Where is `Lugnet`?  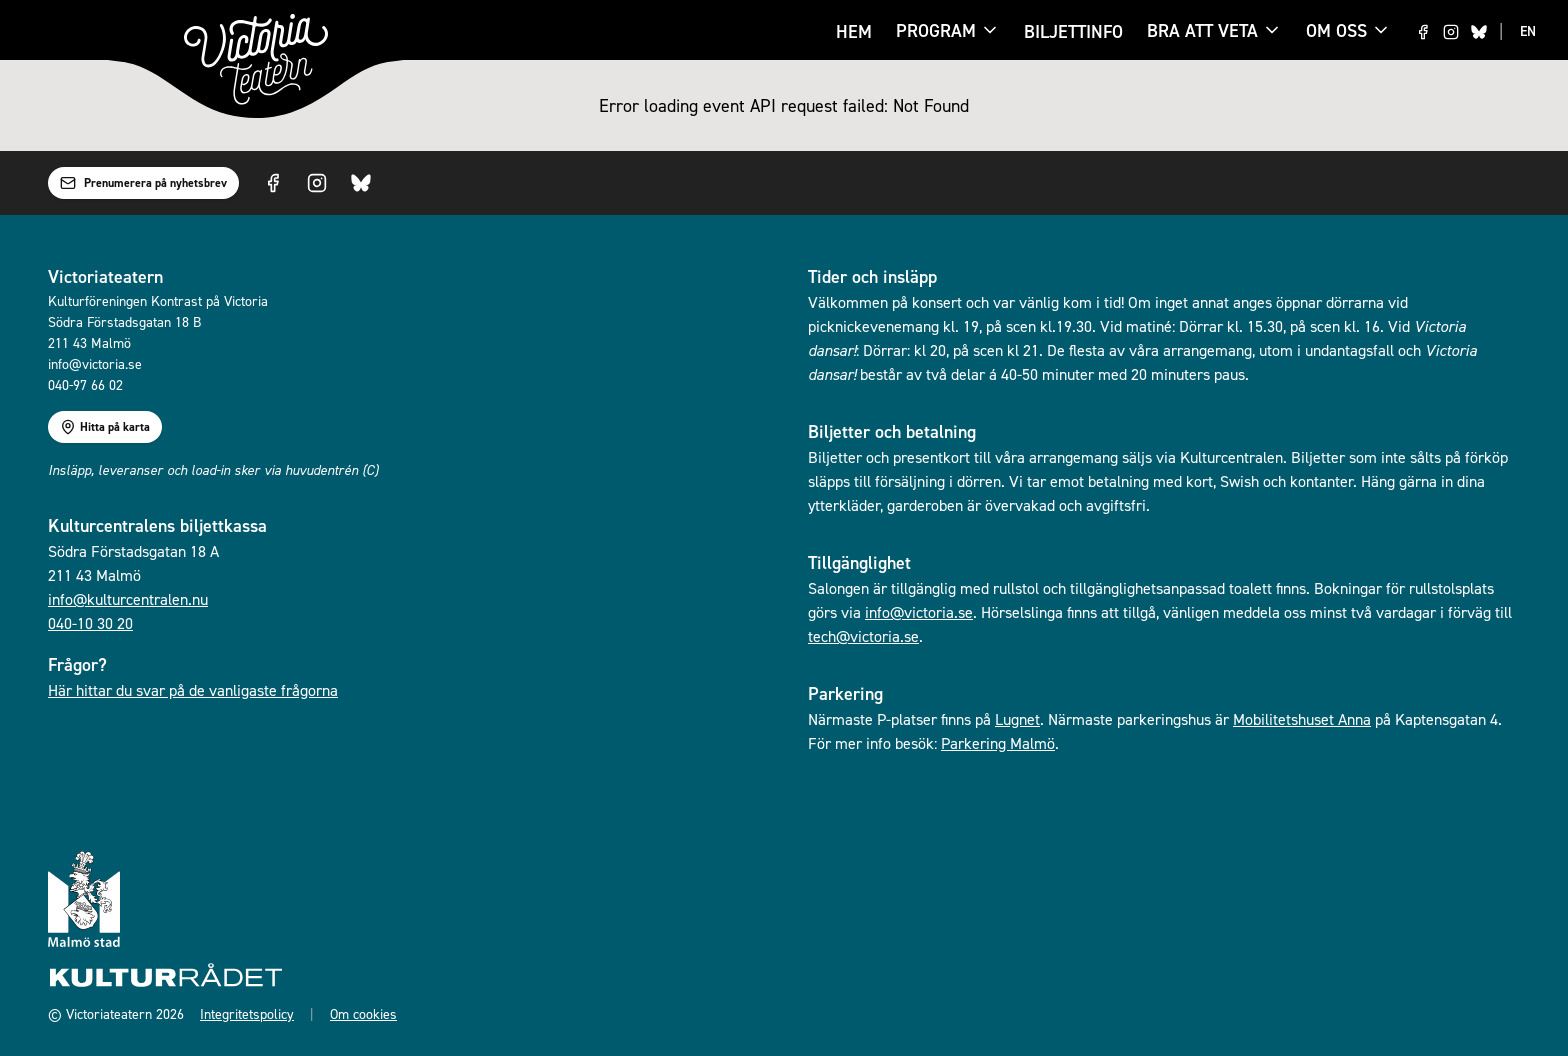
Lugnet is located at coordinates (1017, 719).